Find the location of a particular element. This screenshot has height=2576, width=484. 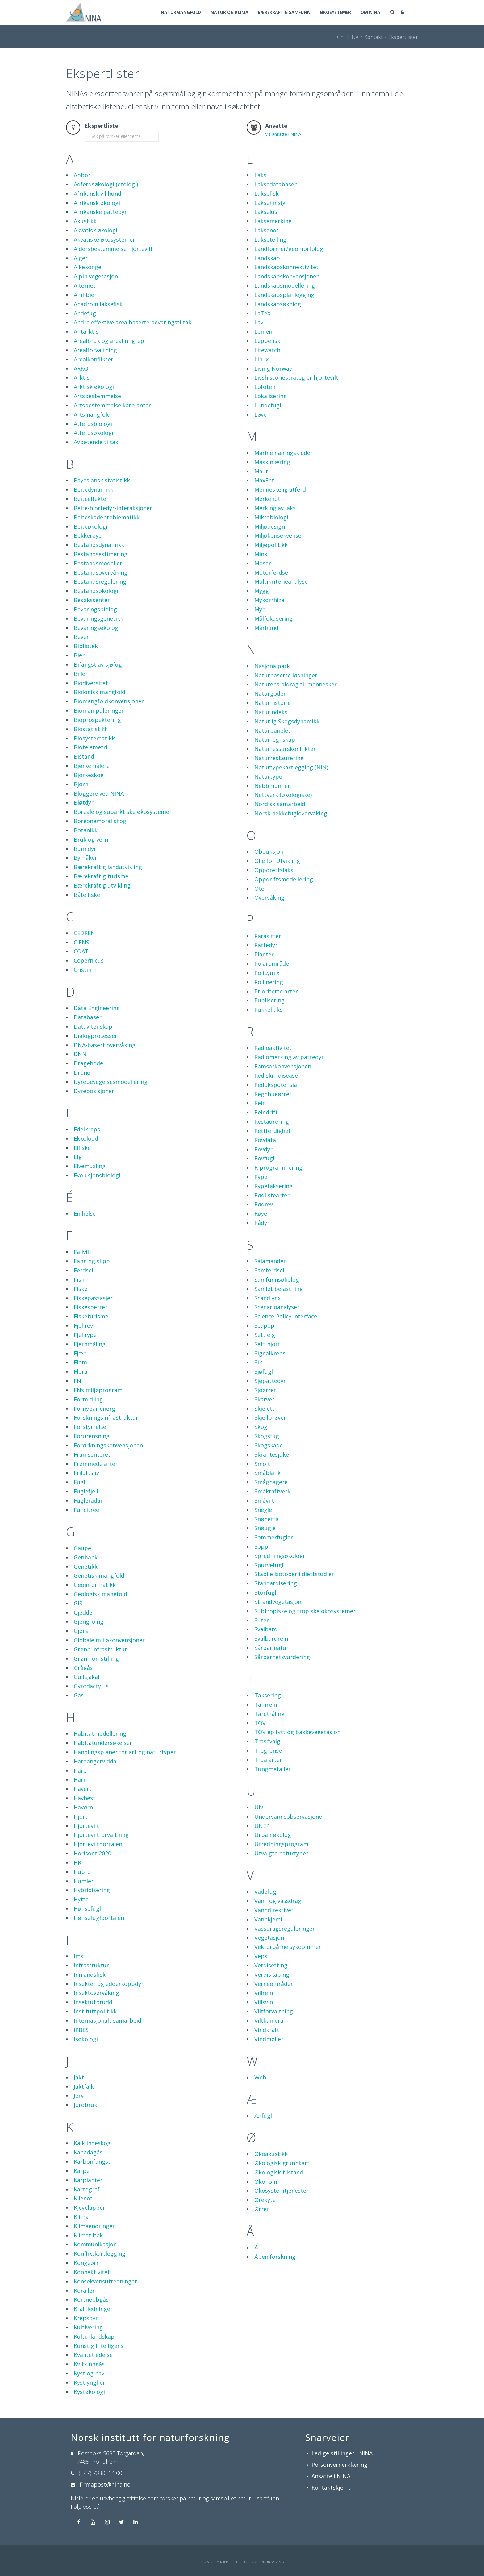

Samlet belastning is located at coordinates (278, 1288).